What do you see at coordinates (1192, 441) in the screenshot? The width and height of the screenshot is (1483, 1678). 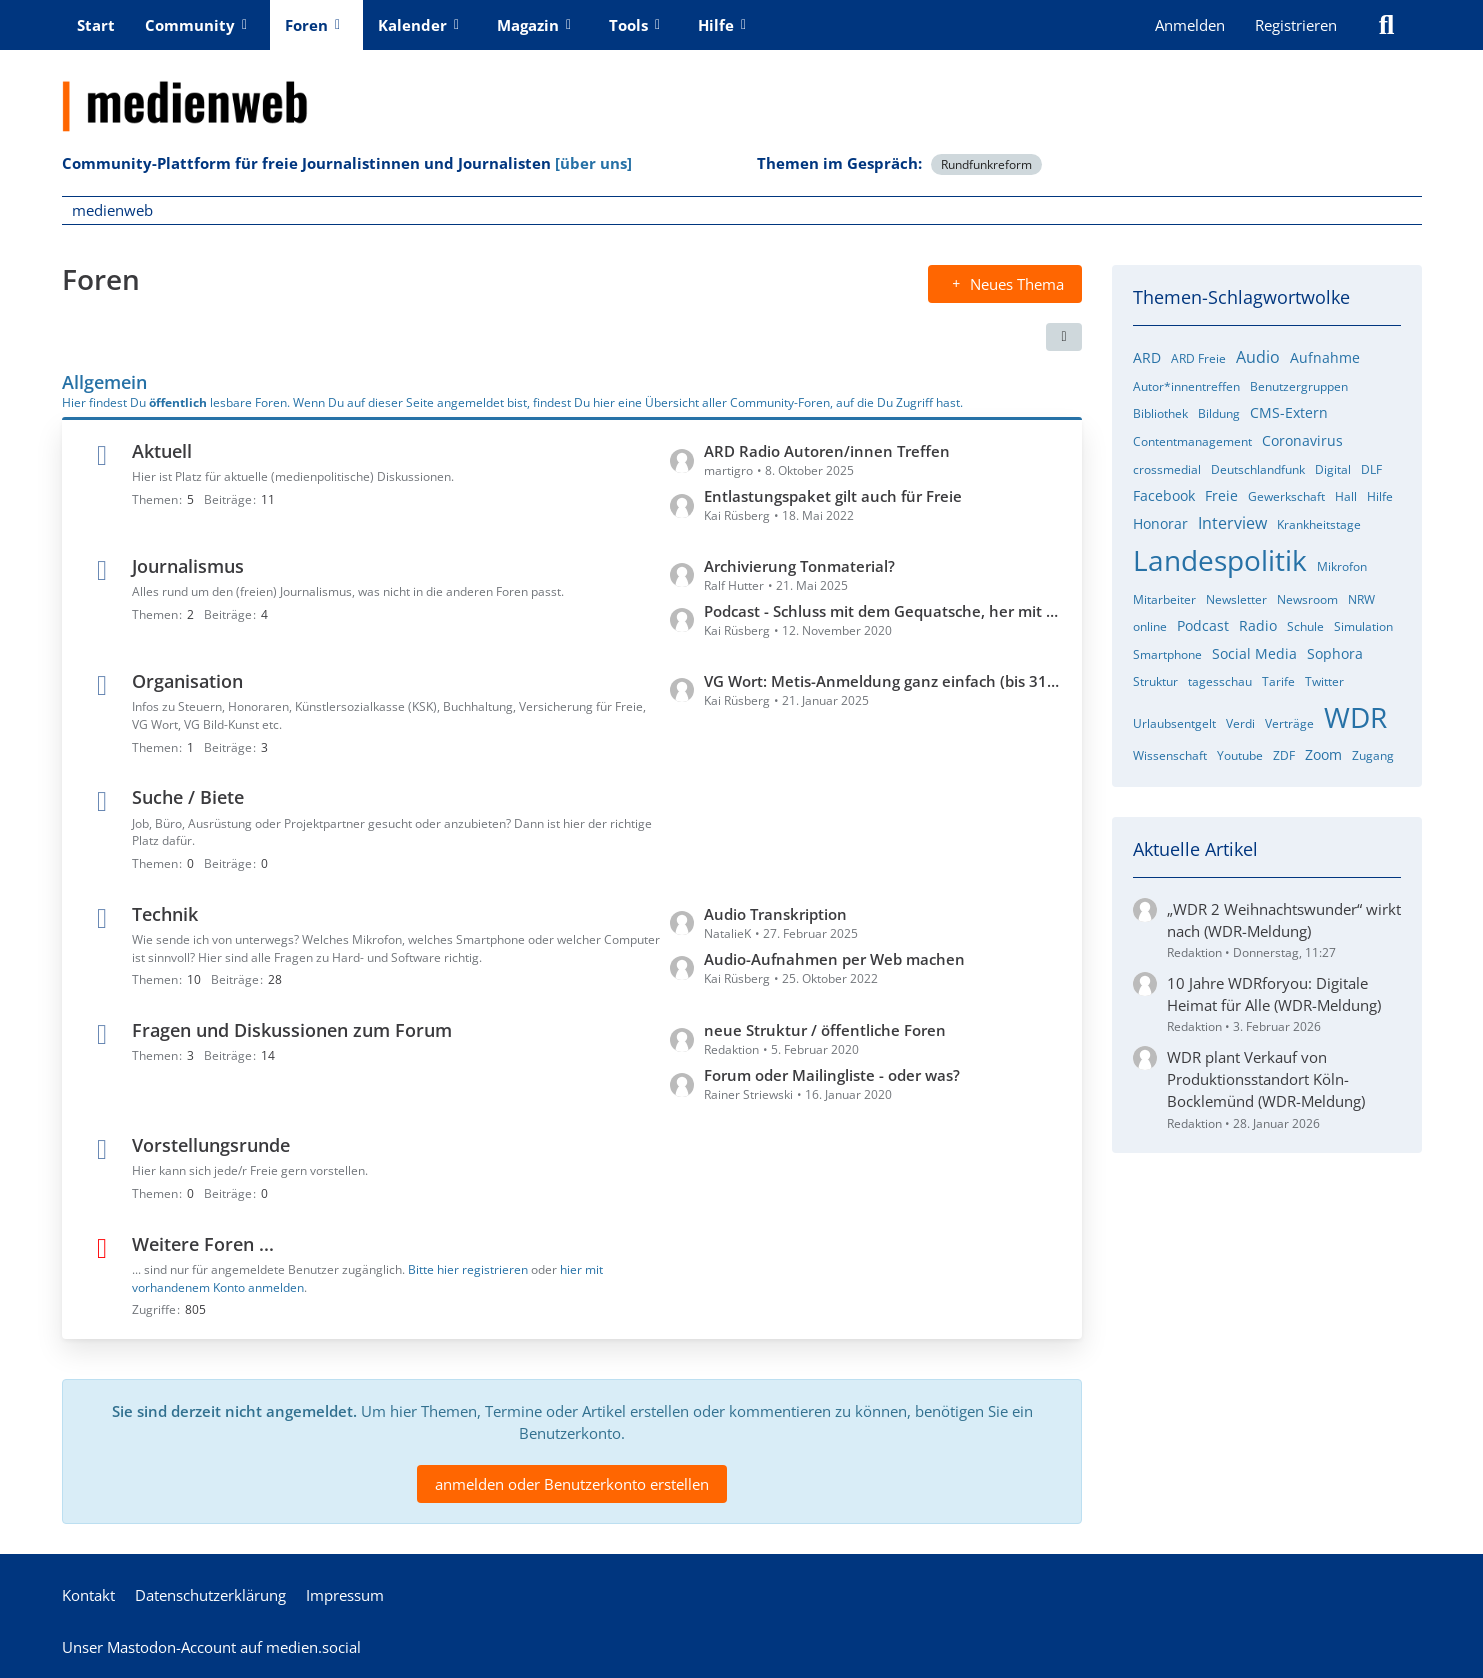 I see `Contentmanagement` at bounding box center [1192, 441].